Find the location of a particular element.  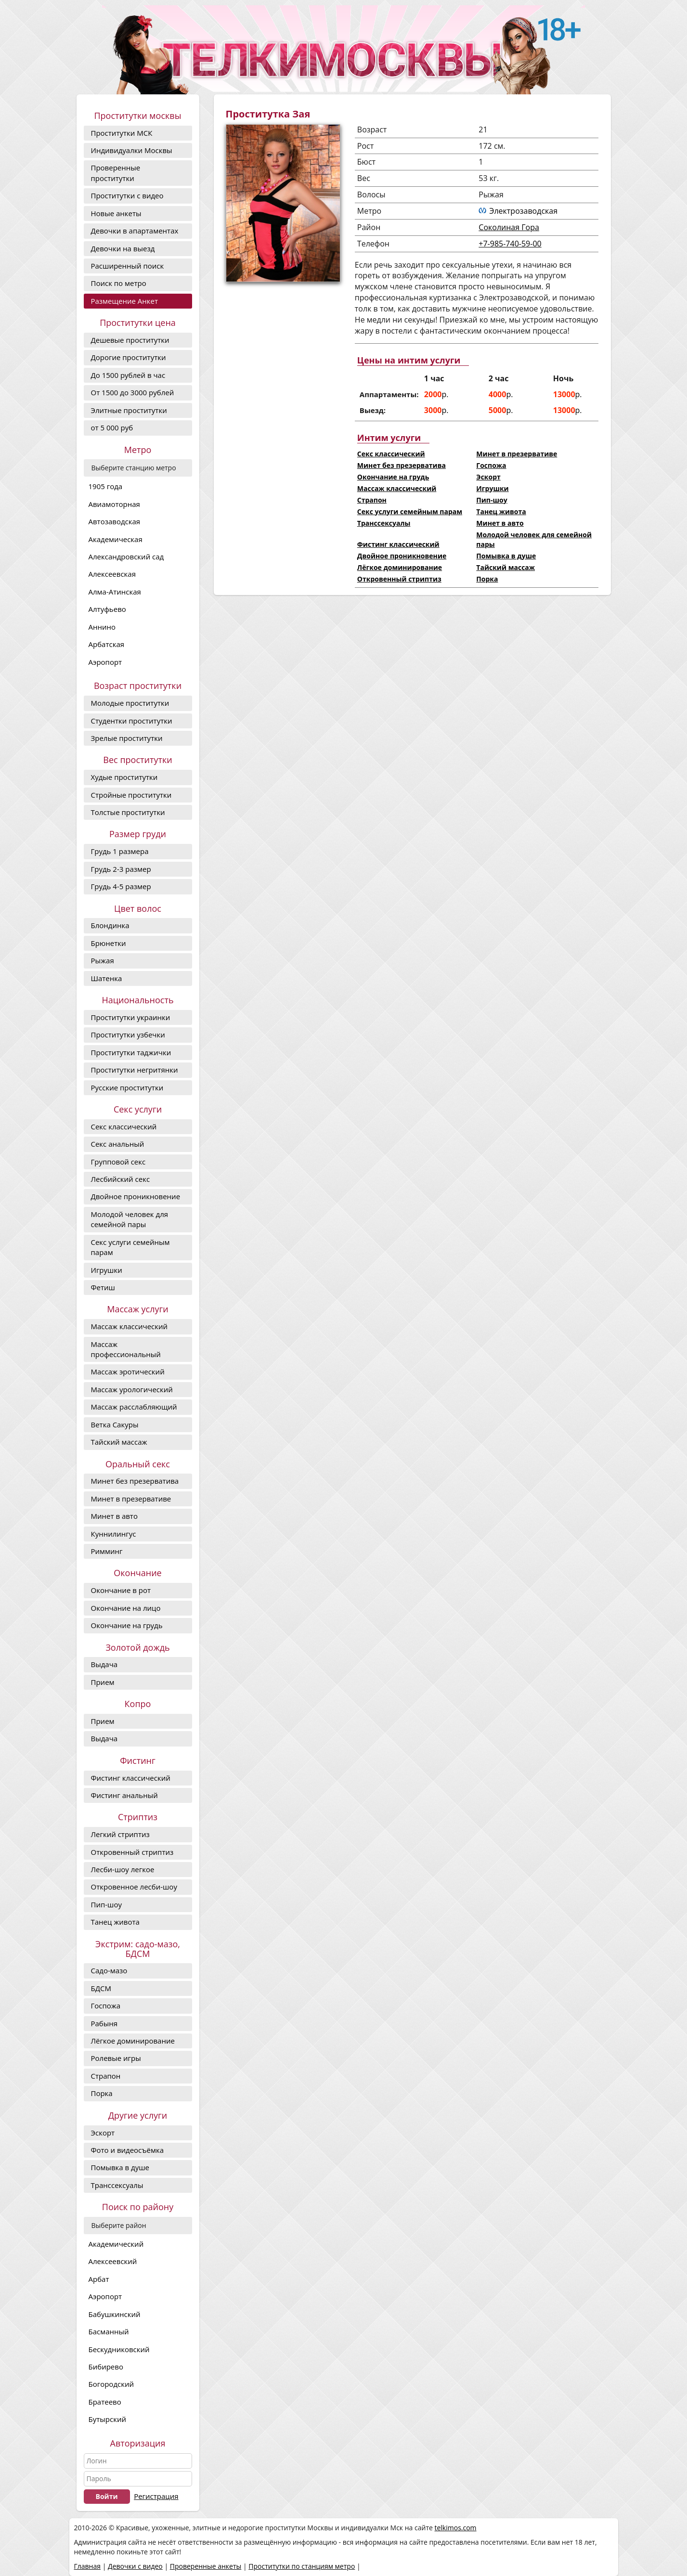

Откровенный стриптиз is located at coordinates (132, 1852).